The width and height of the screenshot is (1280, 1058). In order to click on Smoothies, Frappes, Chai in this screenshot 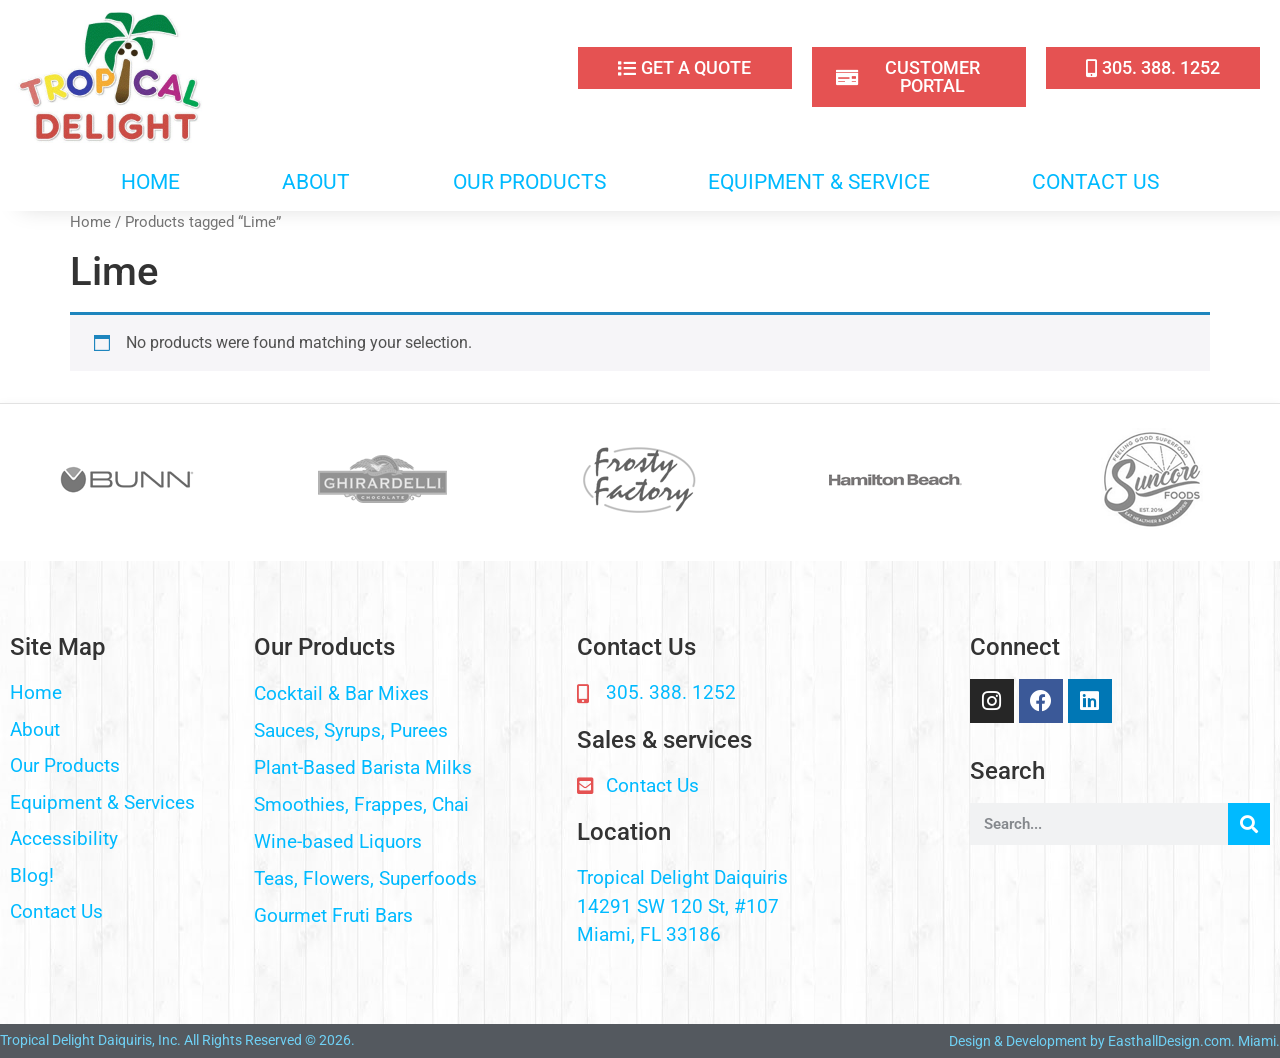, I will do `click(361, 804)`.